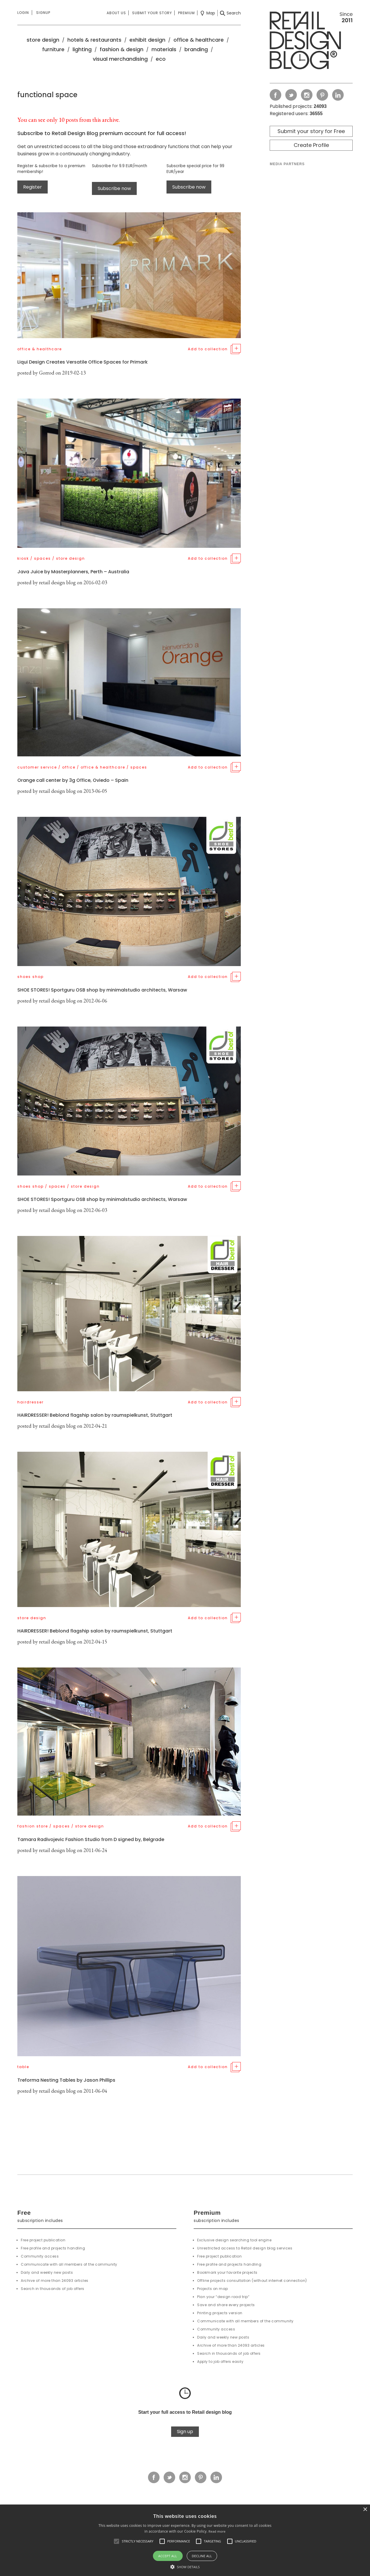 Image resolution: width=370 pixels, height=2576 pixels. Describe the element at coordinates (185, 2540) in the screenshot. I see `[alert]` at that location.